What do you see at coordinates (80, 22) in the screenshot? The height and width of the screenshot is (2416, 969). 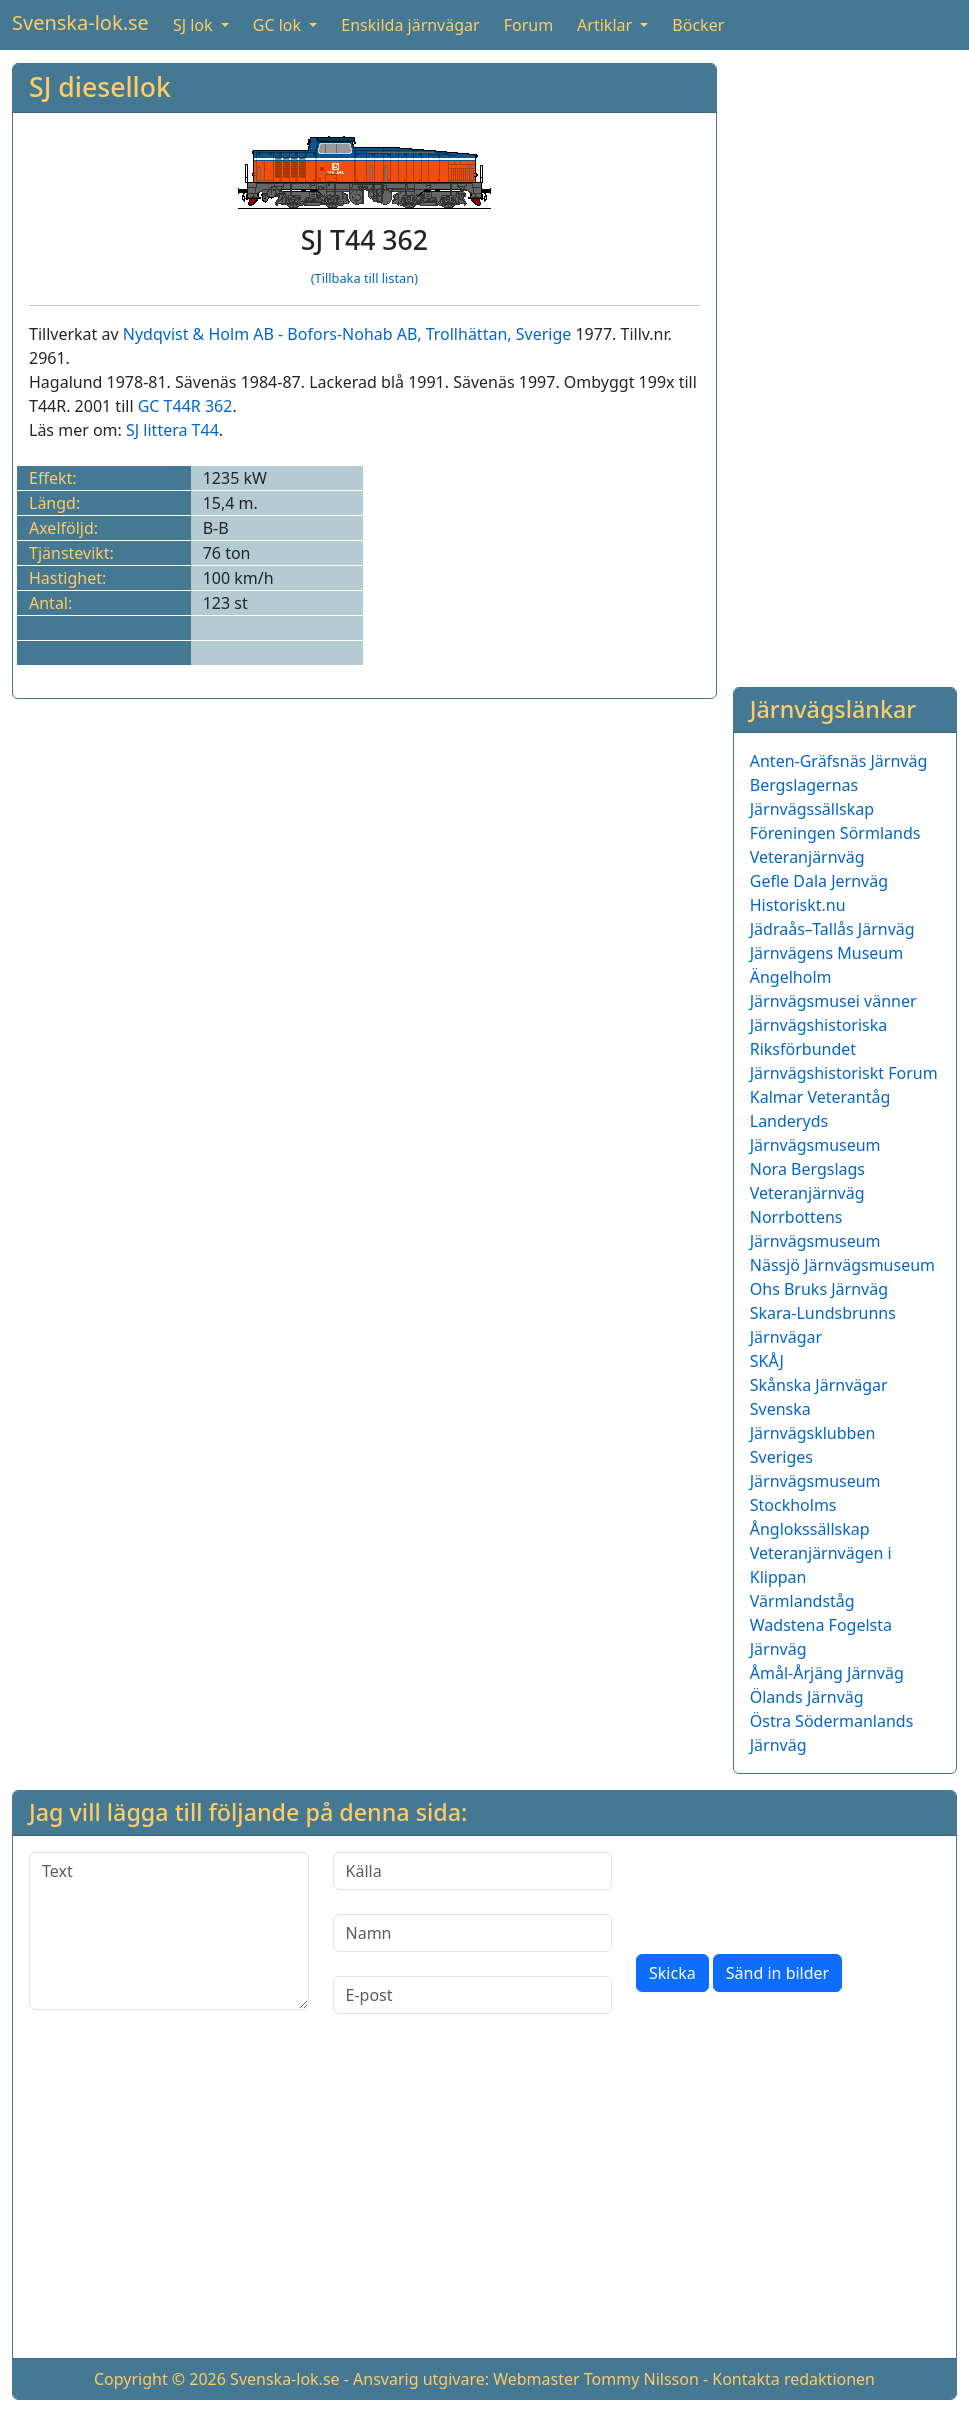 I see `Svenska-lok.se` at bounding box center [80, 22].